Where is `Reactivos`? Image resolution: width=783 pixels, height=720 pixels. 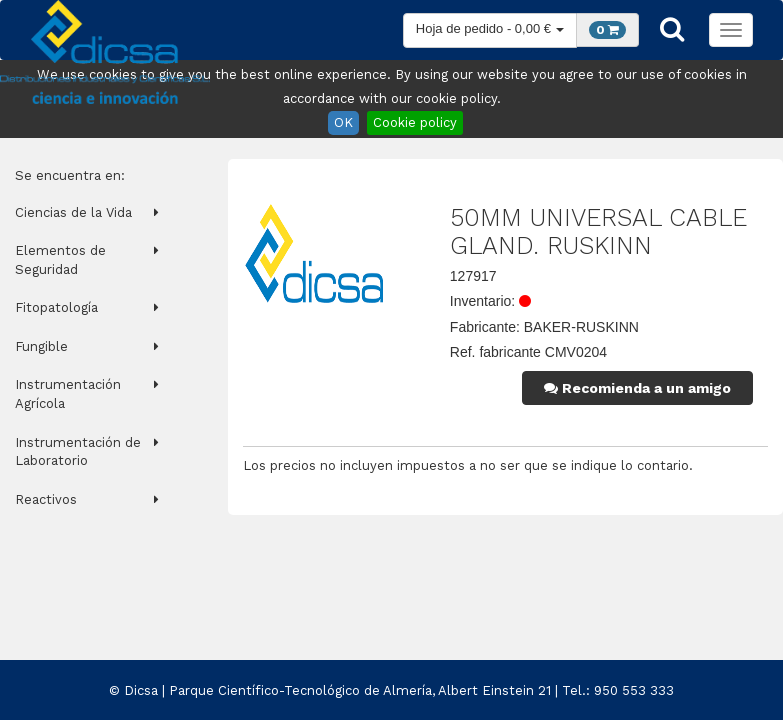 Reactivos is located at coordinates (46, 499).